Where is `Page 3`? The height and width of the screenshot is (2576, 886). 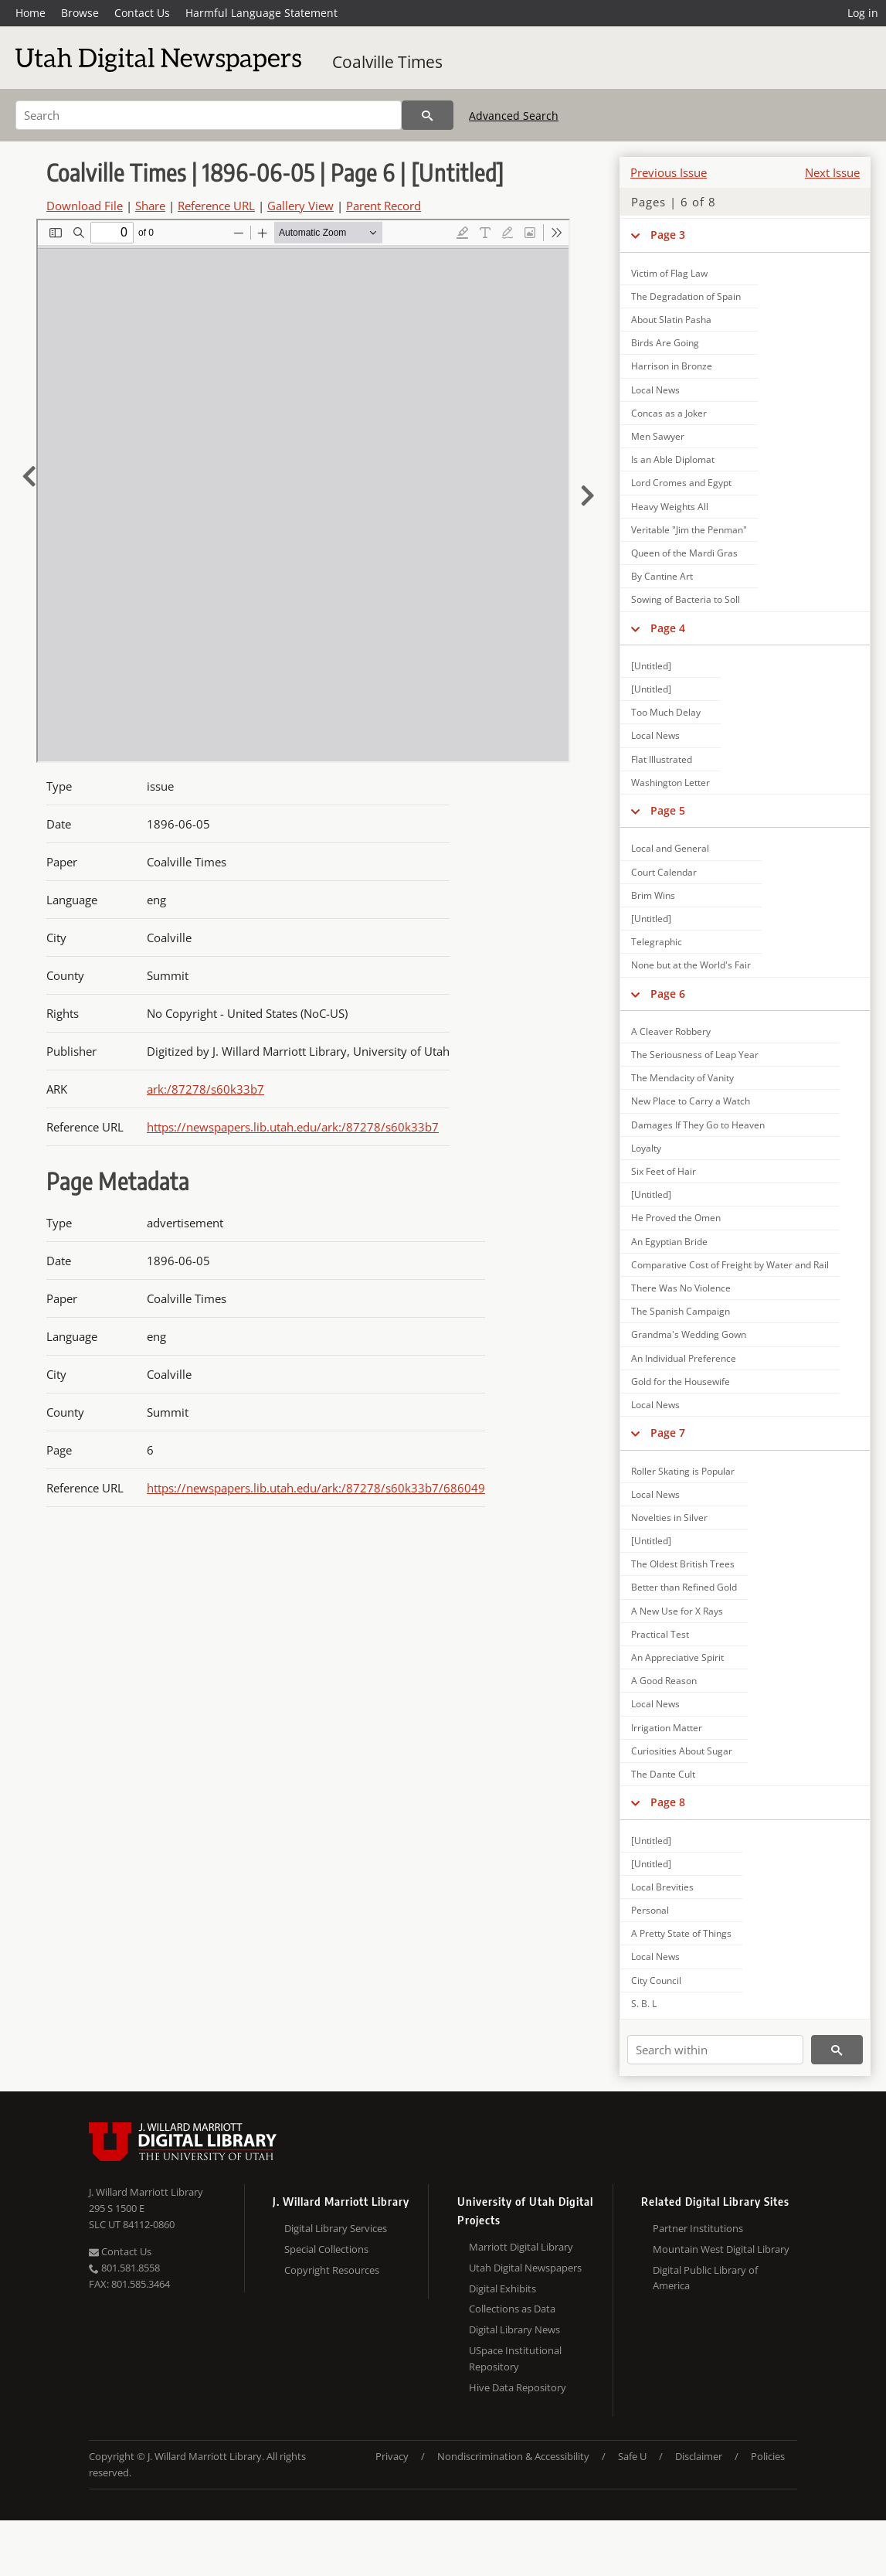
Page 3 is located at coordinates (667, 234).